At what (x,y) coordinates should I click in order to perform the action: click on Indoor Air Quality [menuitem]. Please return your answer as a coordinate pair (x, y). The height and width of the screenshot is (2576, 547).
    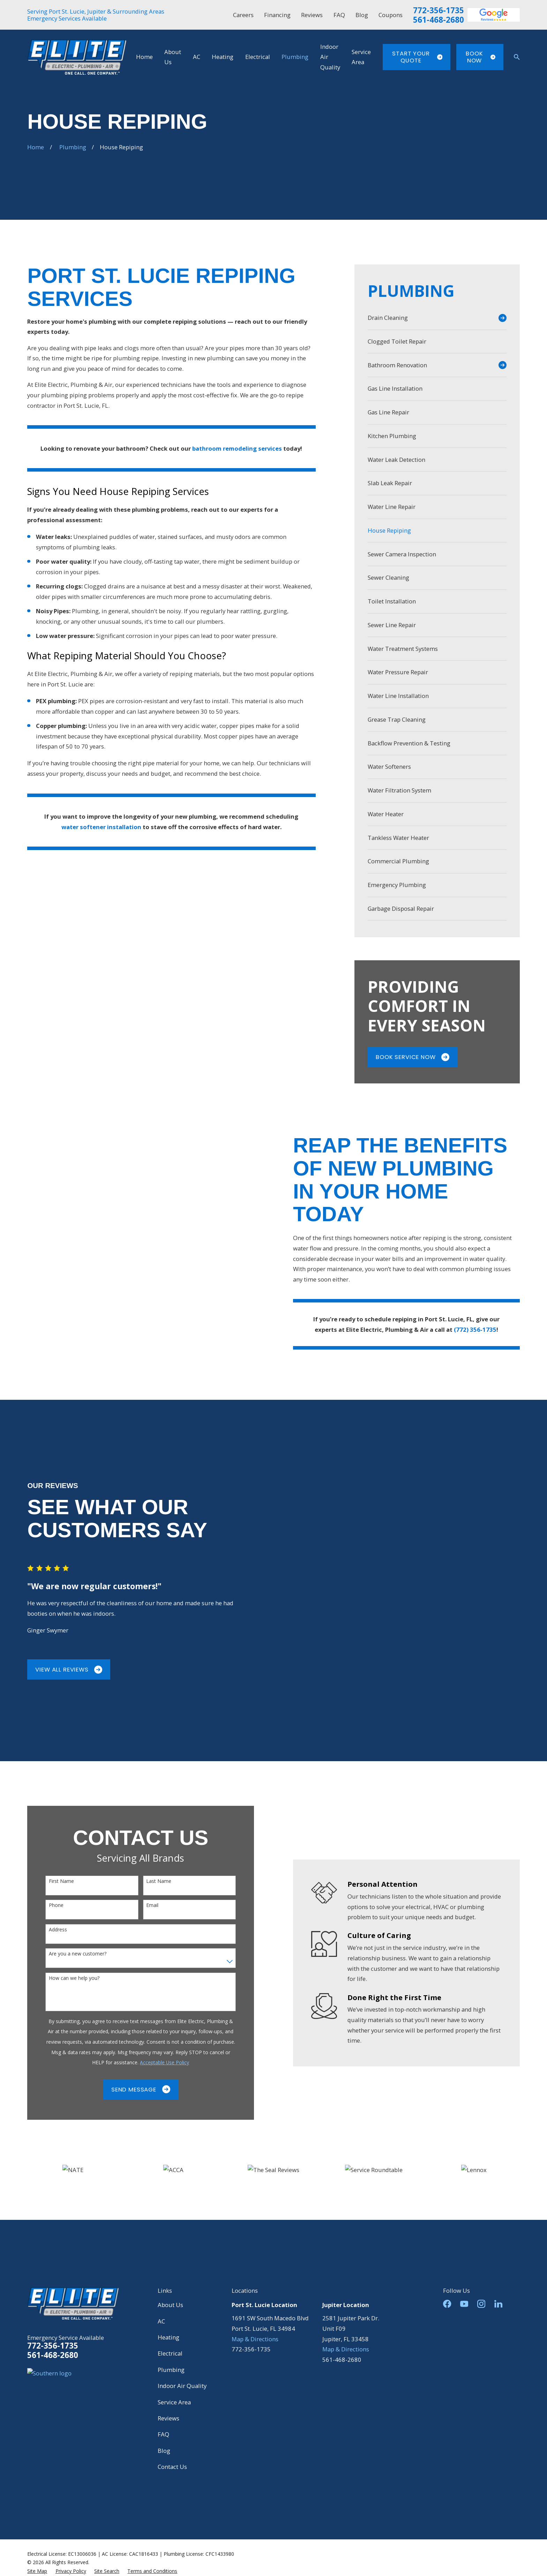
    Looking at the image, I should click on (330, 57).